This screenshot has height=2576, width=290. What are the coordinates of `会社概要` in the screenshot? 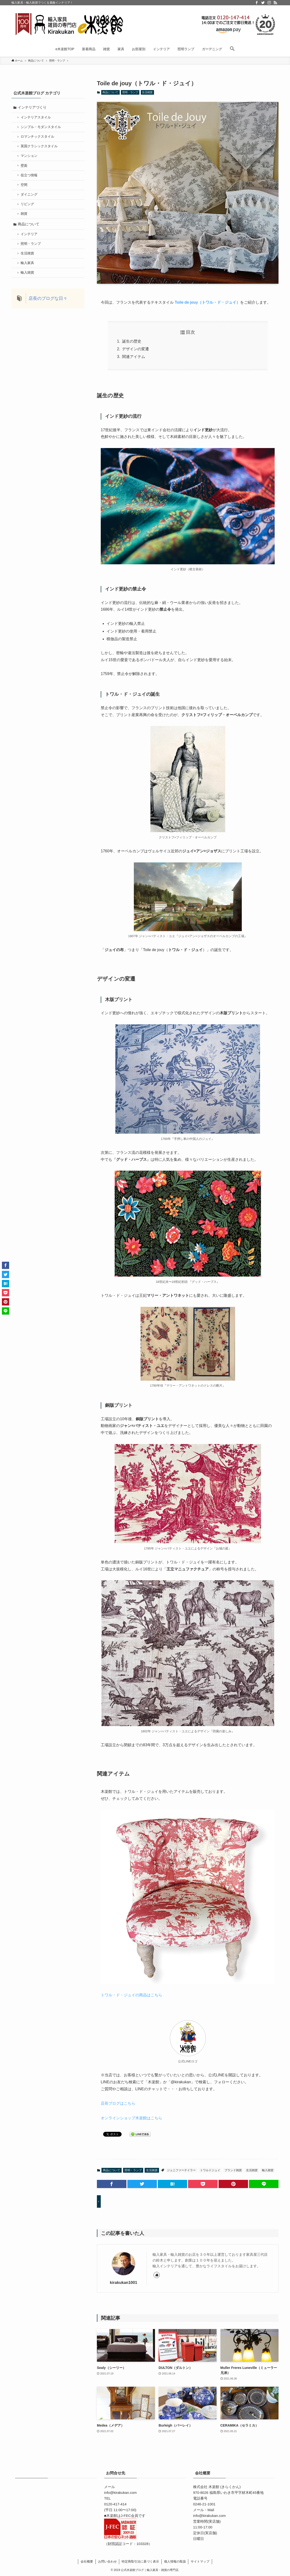 It's located at (87, 2561).